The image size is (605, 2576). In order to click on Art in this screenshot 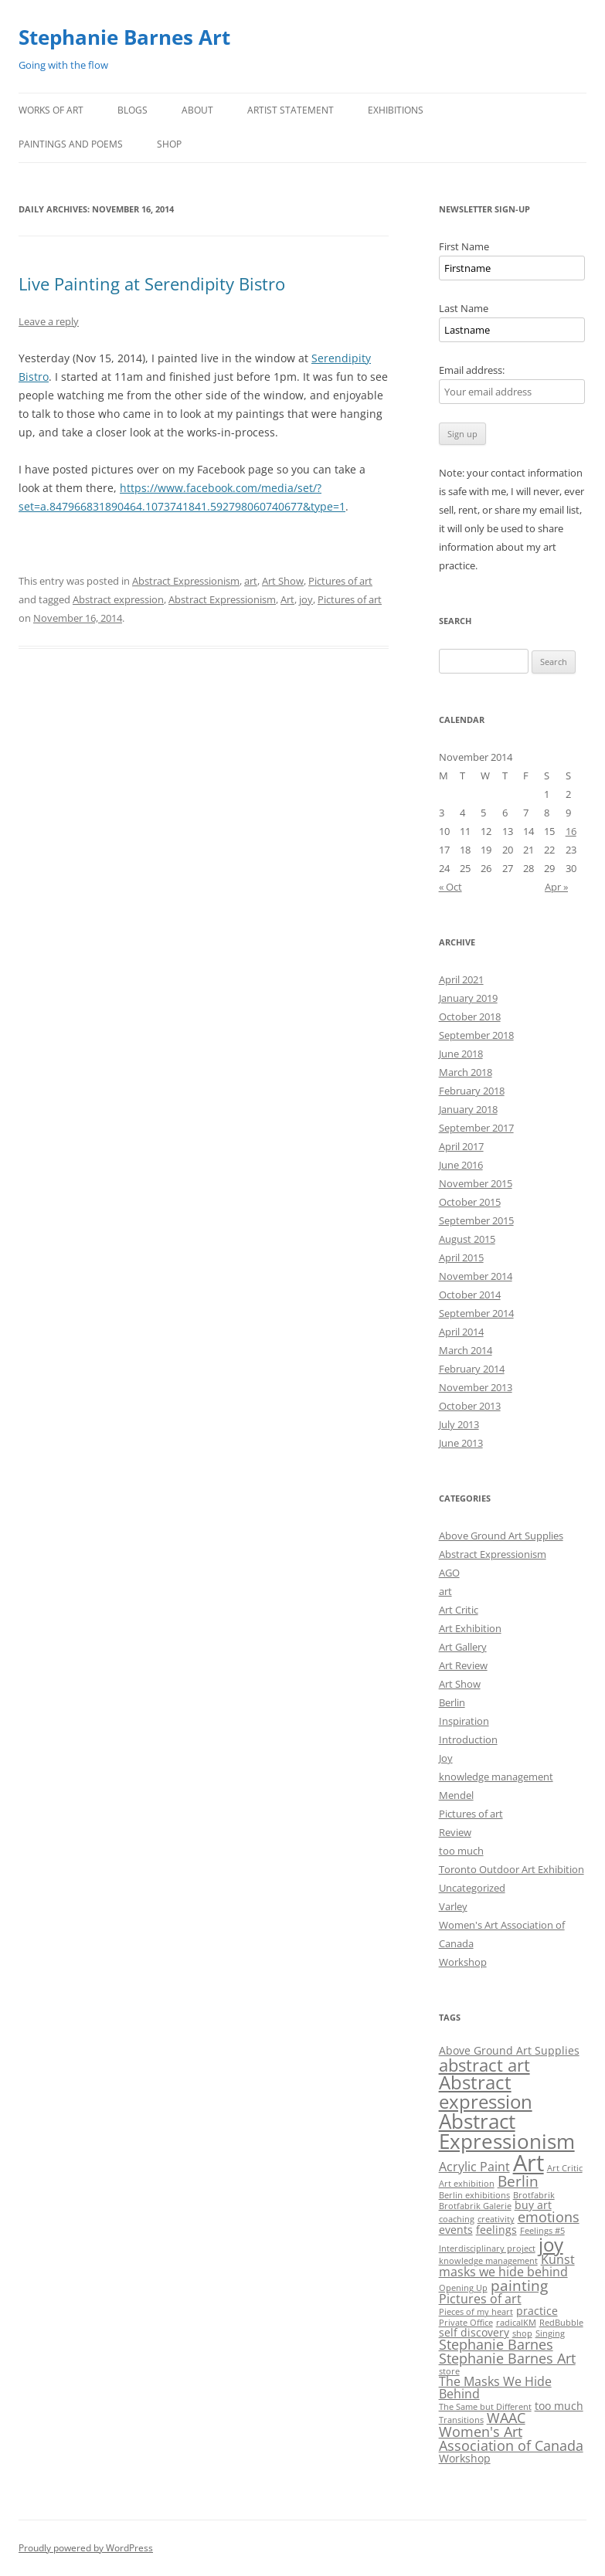, I will do `click(287, 599)`.